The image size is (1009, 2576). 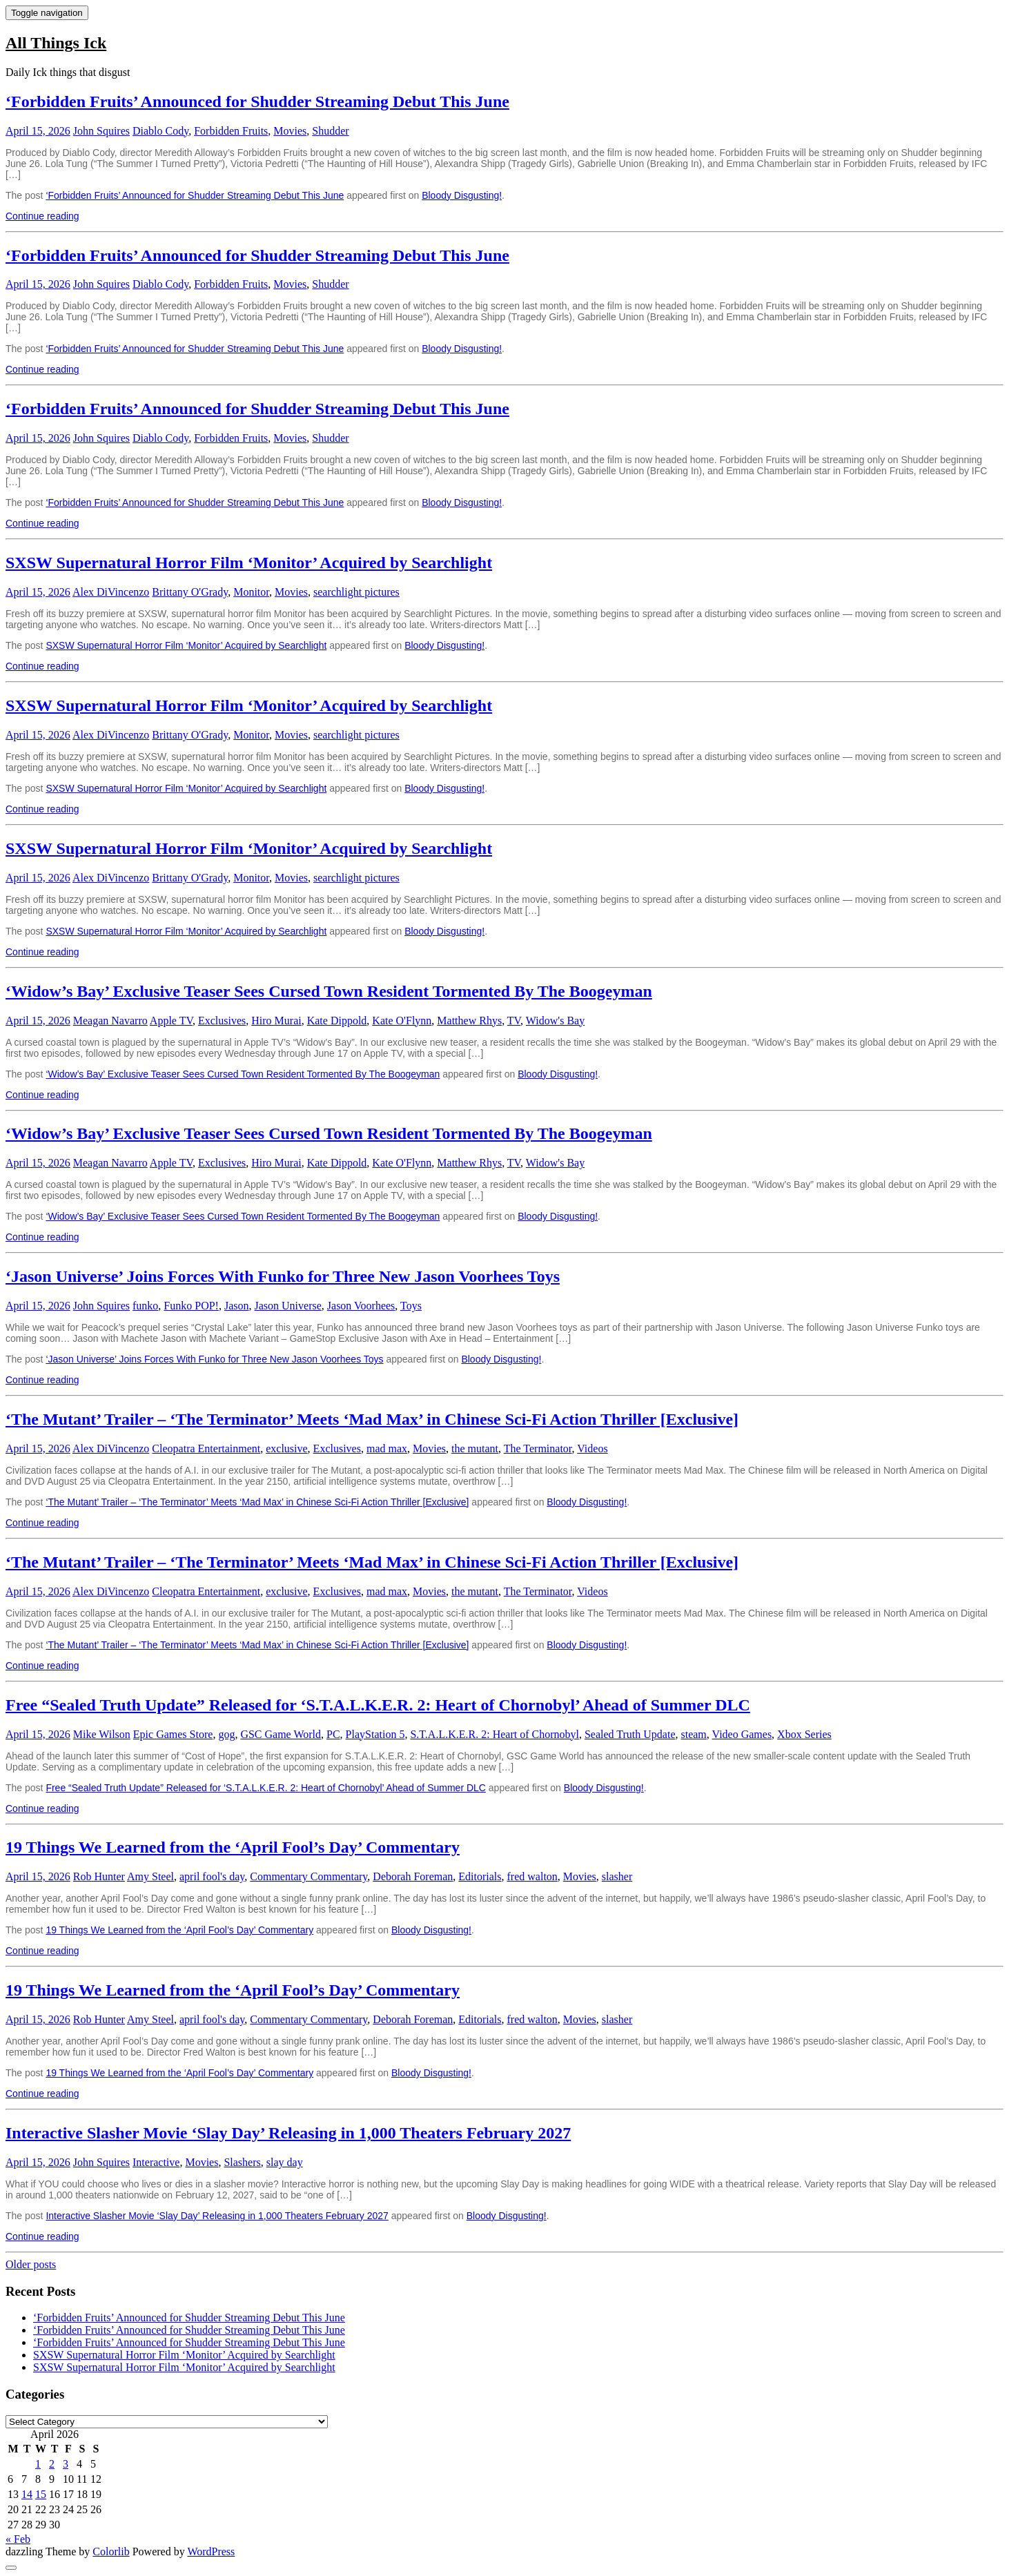 I want to click on Monitor, so click(x=251, y=592).